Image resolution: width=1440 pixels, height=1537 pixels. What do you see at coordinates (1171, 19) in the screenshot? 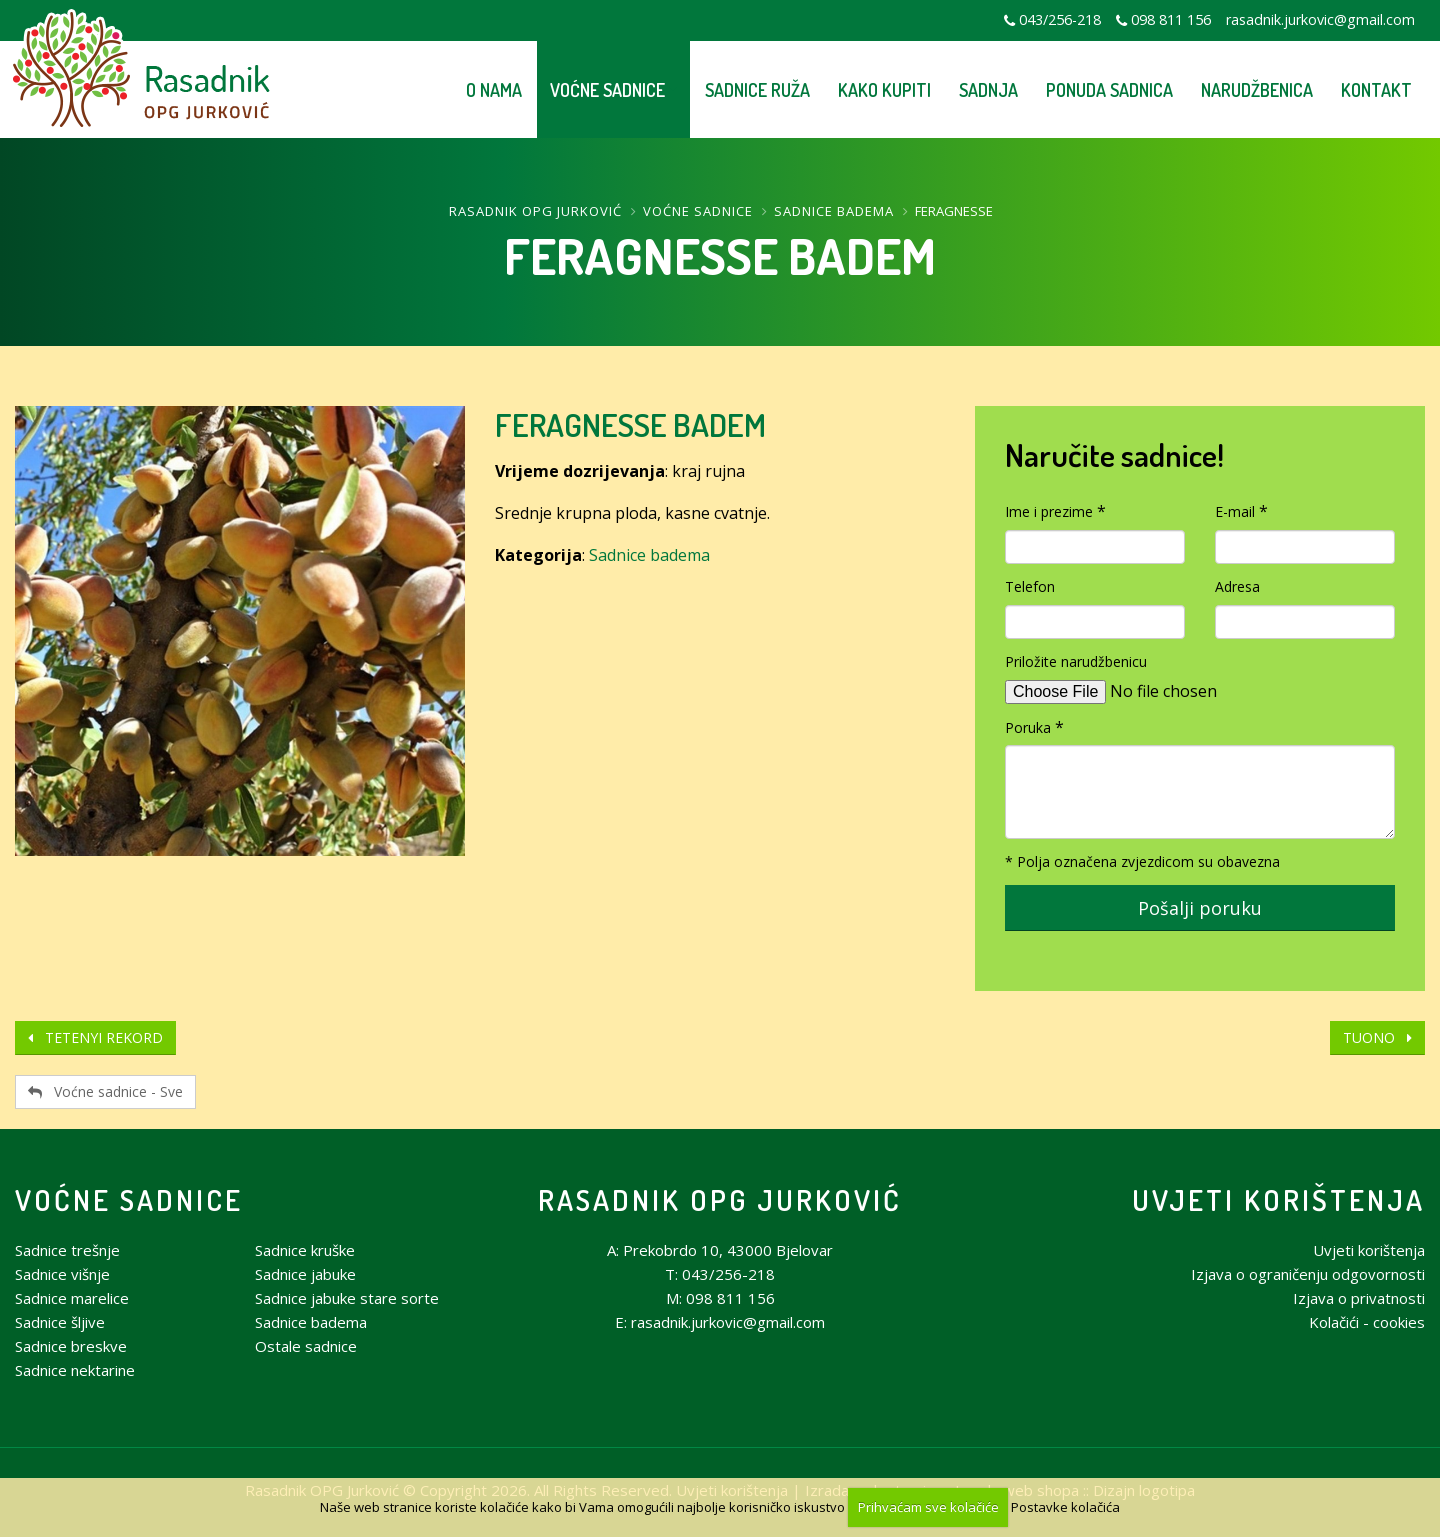
I see `098 811 156` at bounding box center [1171, 19].